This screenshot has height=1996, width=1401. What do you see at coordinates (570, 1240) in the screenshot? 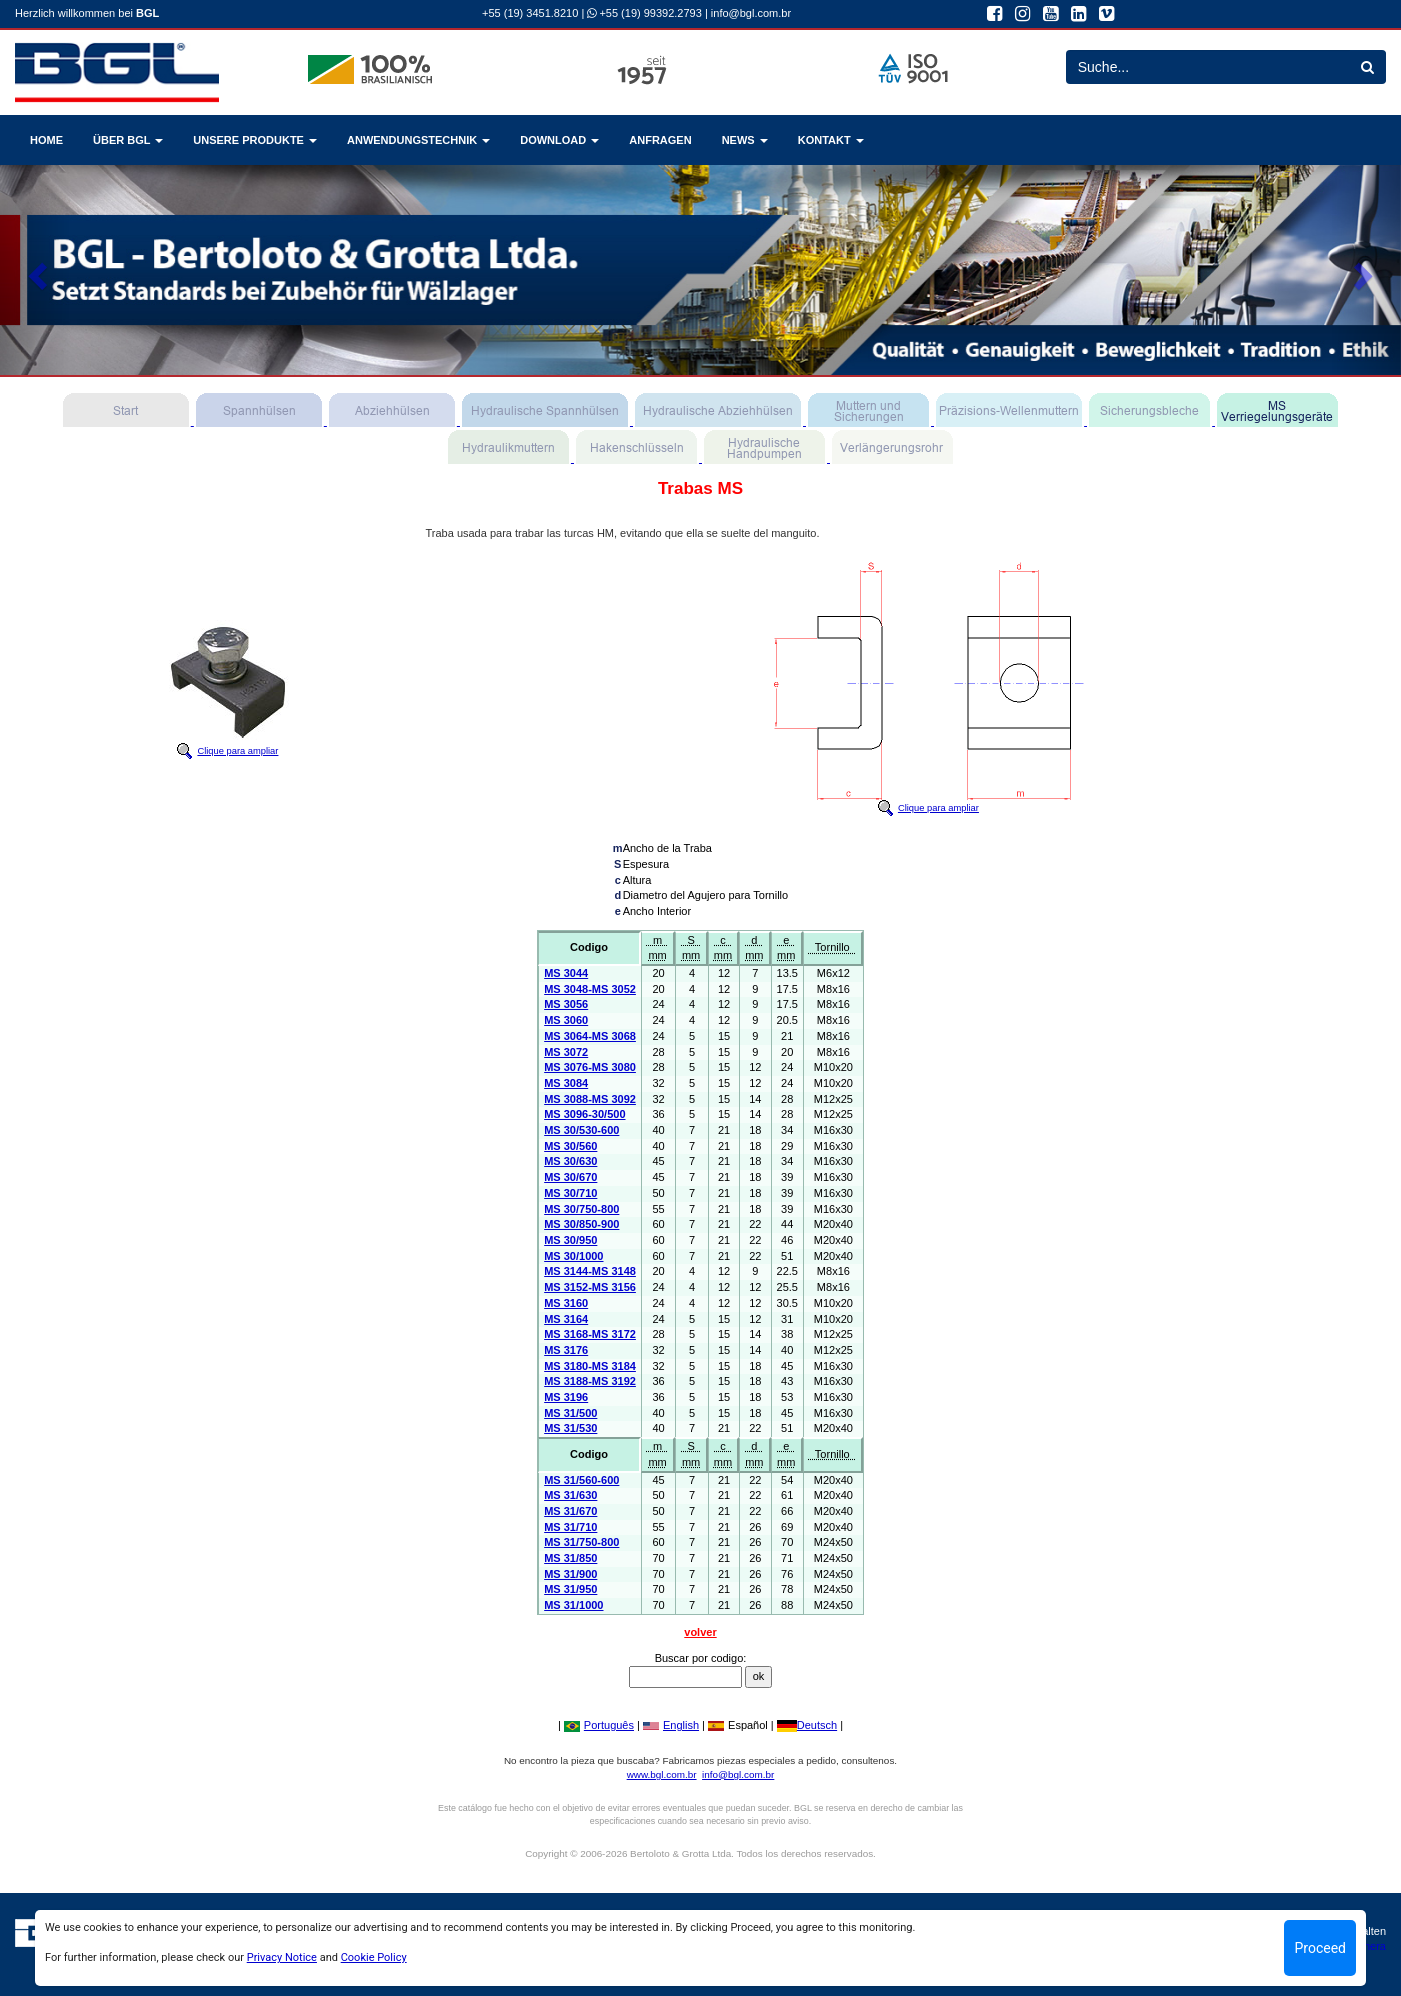
I see `MS 30/950` at bounding box center [570, 1240].